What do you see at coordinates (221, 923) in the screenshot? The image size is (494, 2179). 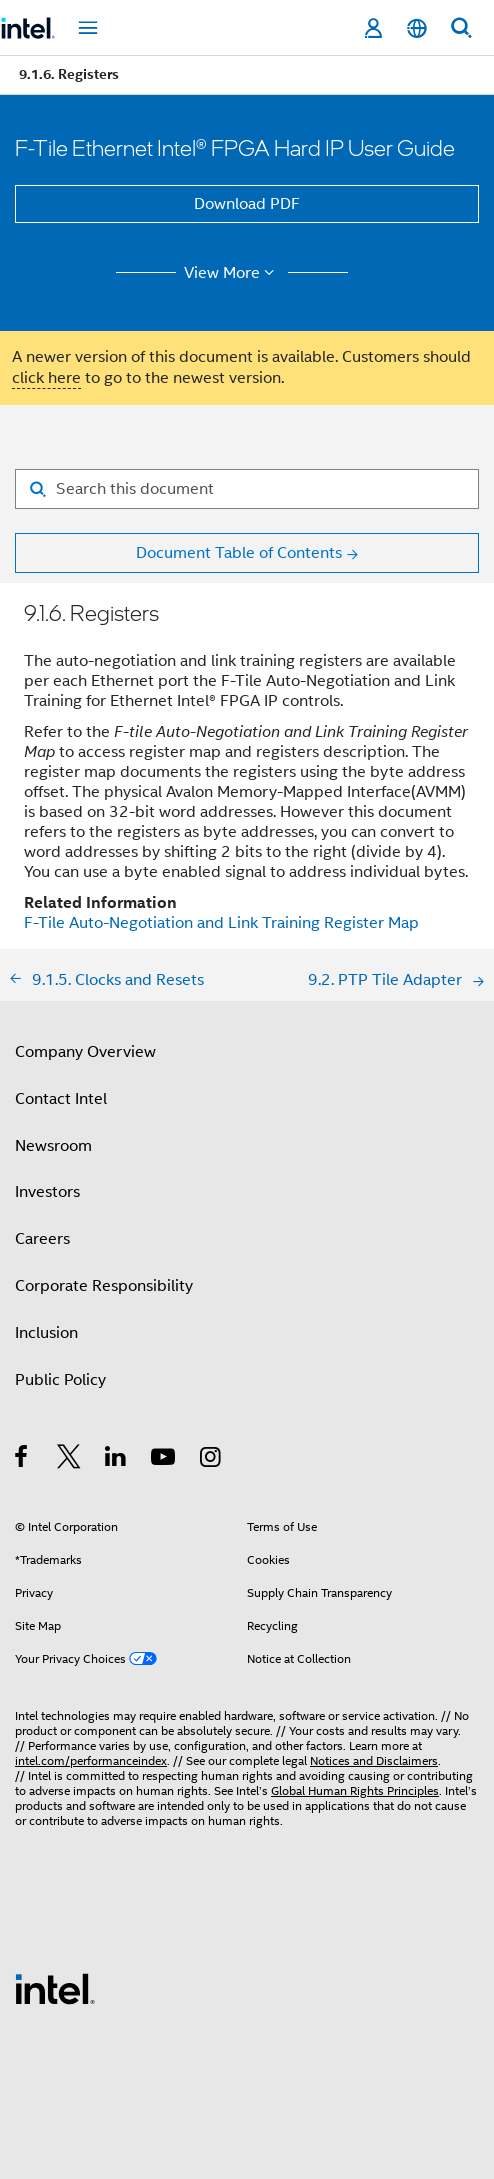 I see `F-Tile Auto-Negotiation and Link Training Register Map` at bounding box center [221, 923].